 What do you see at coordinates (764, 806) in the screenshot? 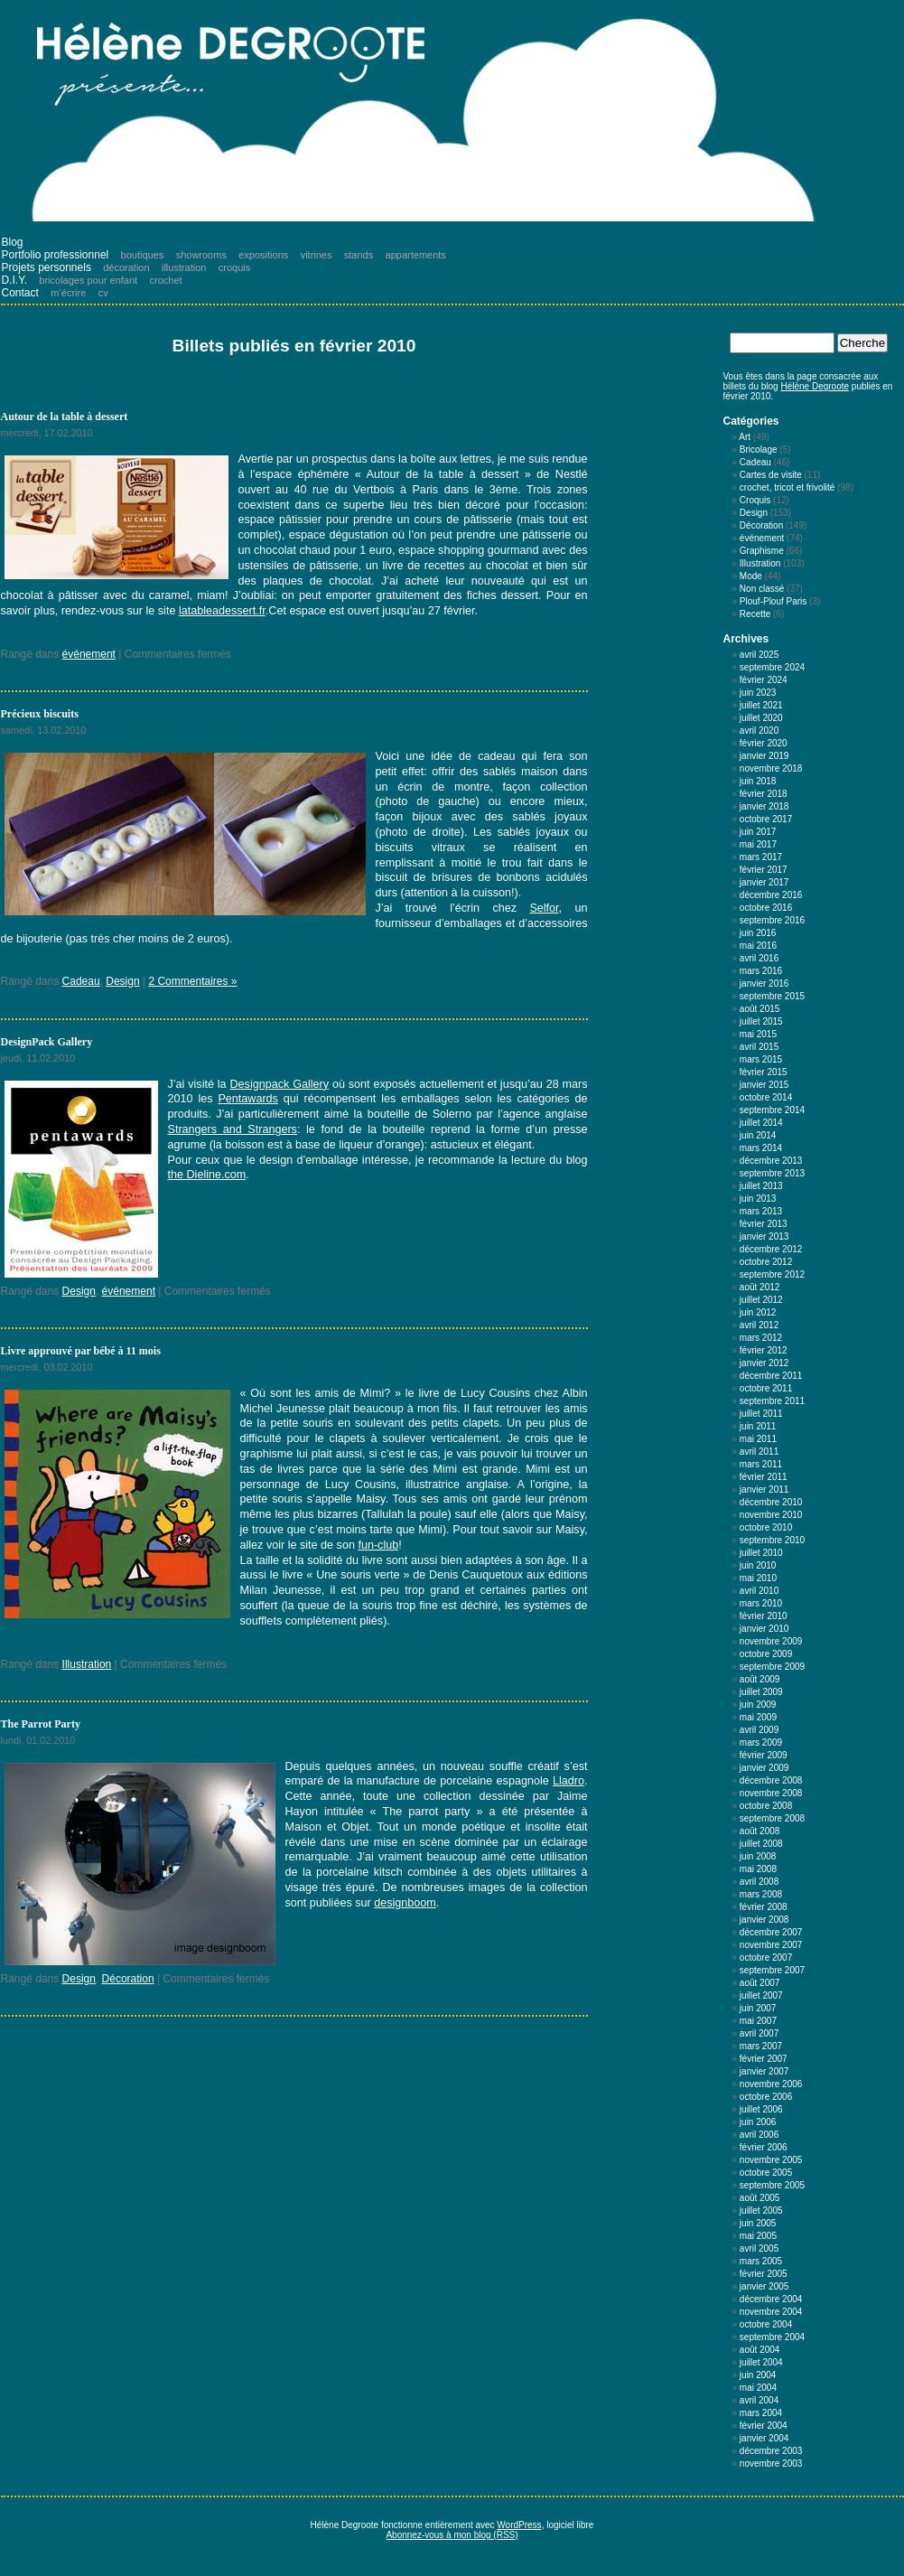
I see `janvier 2018` at bounding box center [764, 806].